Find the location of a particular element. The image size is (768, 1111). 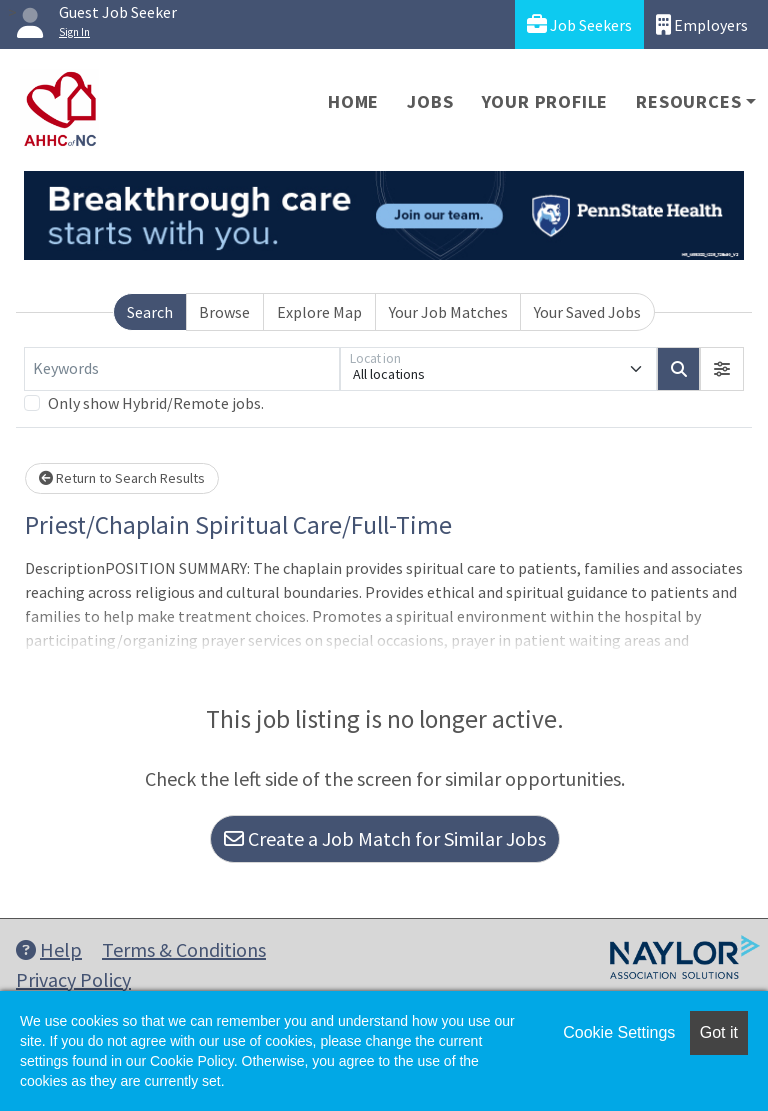

[Keywords] is located at coordinates (182, 369).